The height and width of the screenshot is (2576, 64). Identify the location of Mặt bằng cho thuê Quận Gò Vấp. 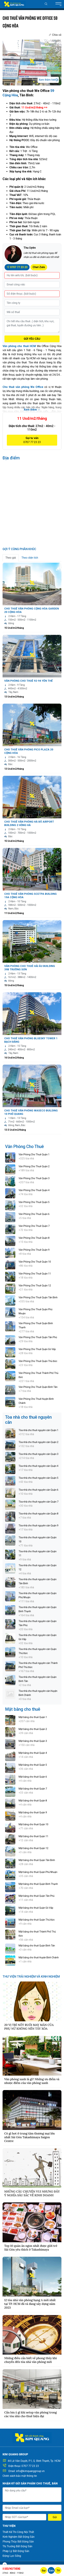
(36, 1907).